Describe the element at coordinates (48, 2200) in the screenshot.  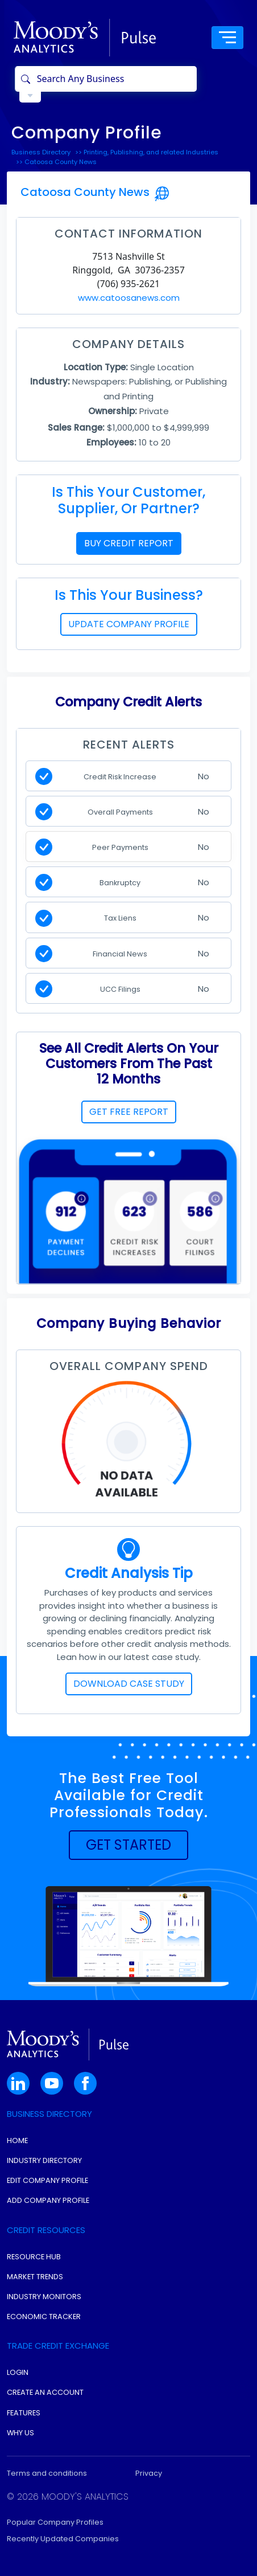
I see `Add Company Profile` at that location.